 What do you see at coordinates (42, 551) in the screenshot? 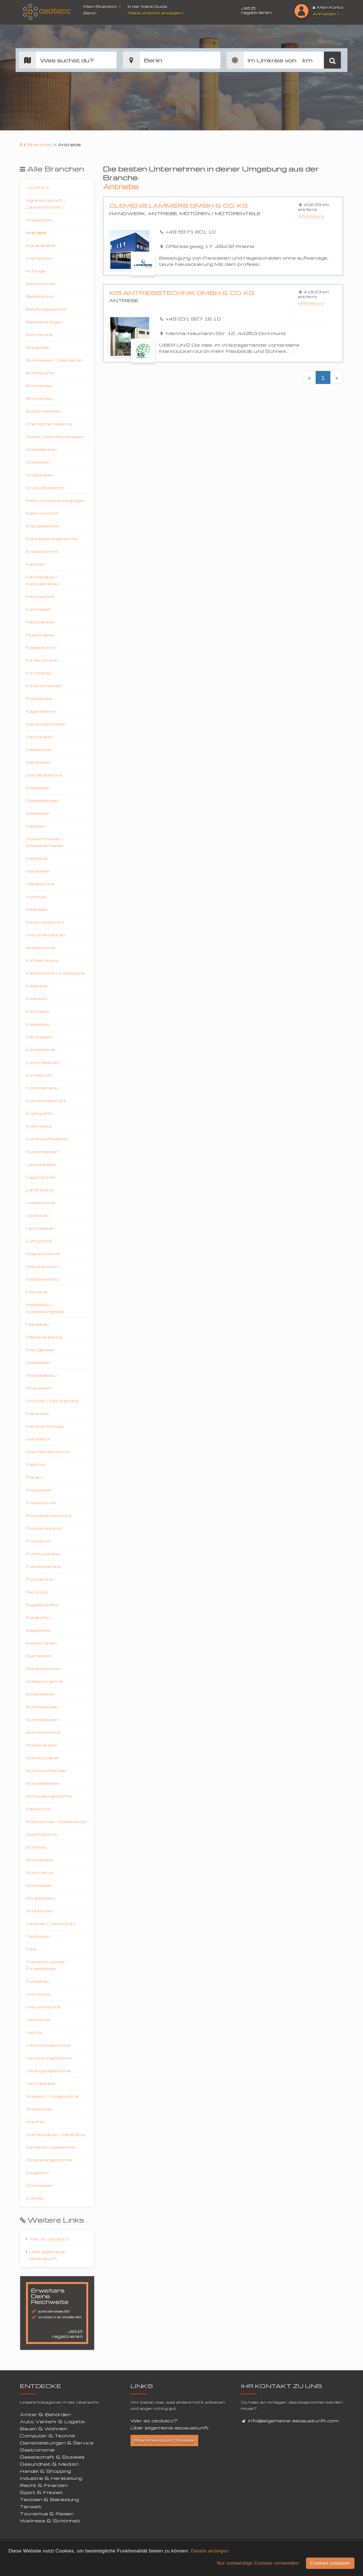
I see `Erodiertechnik` at bounding box center [42, 551].